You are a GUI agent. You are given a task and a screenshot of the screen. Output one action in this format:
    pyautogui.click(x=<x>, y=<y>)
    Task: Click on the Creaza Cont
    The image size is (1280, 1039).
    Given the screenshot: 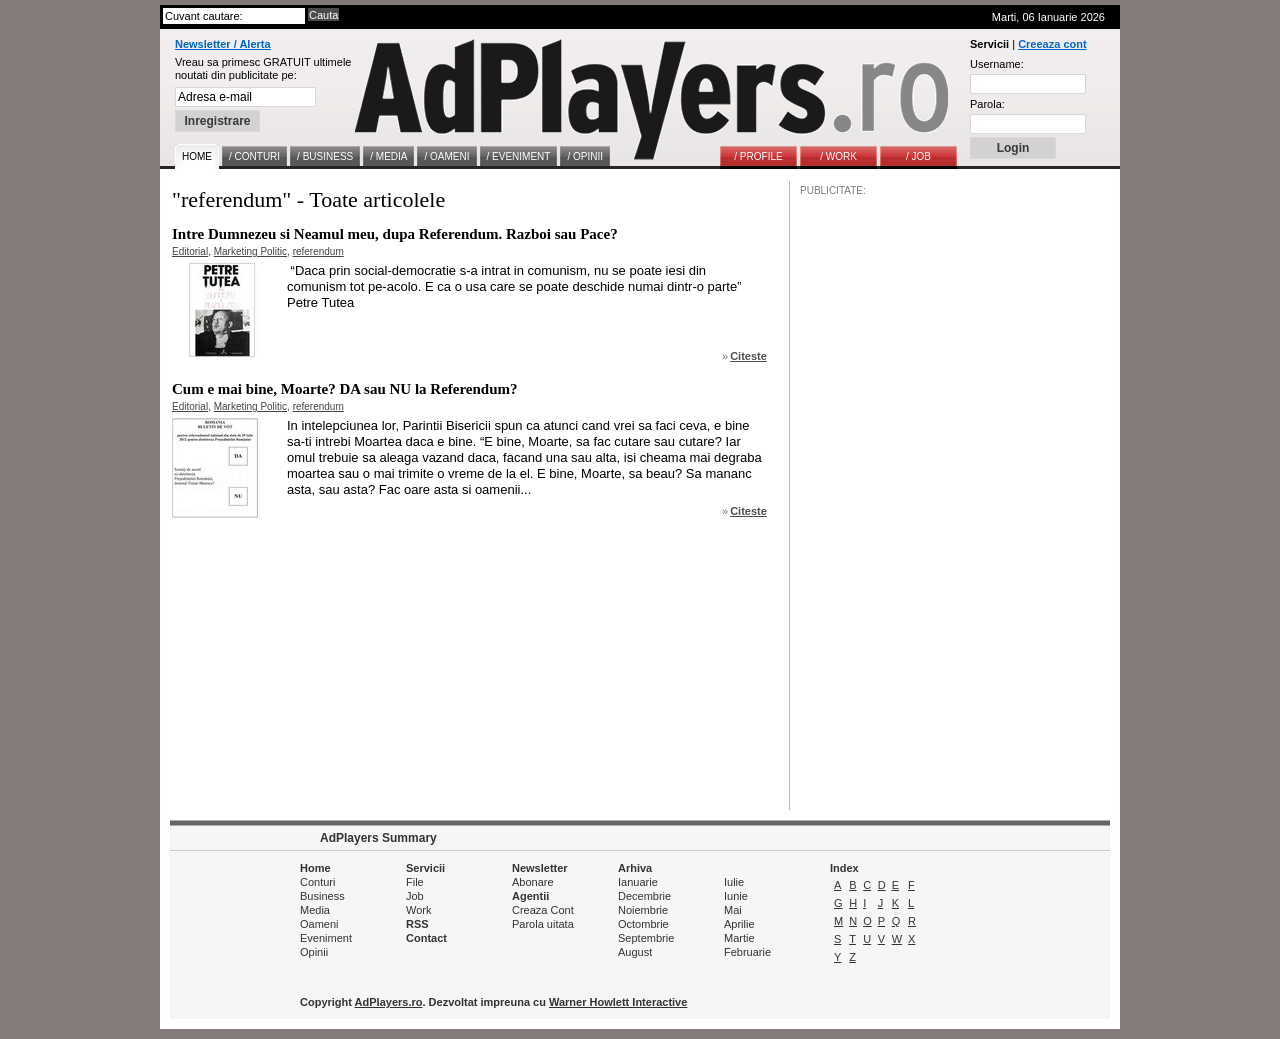 What is the action you would take?
    pyautogui.click(x=543, y=910)
    